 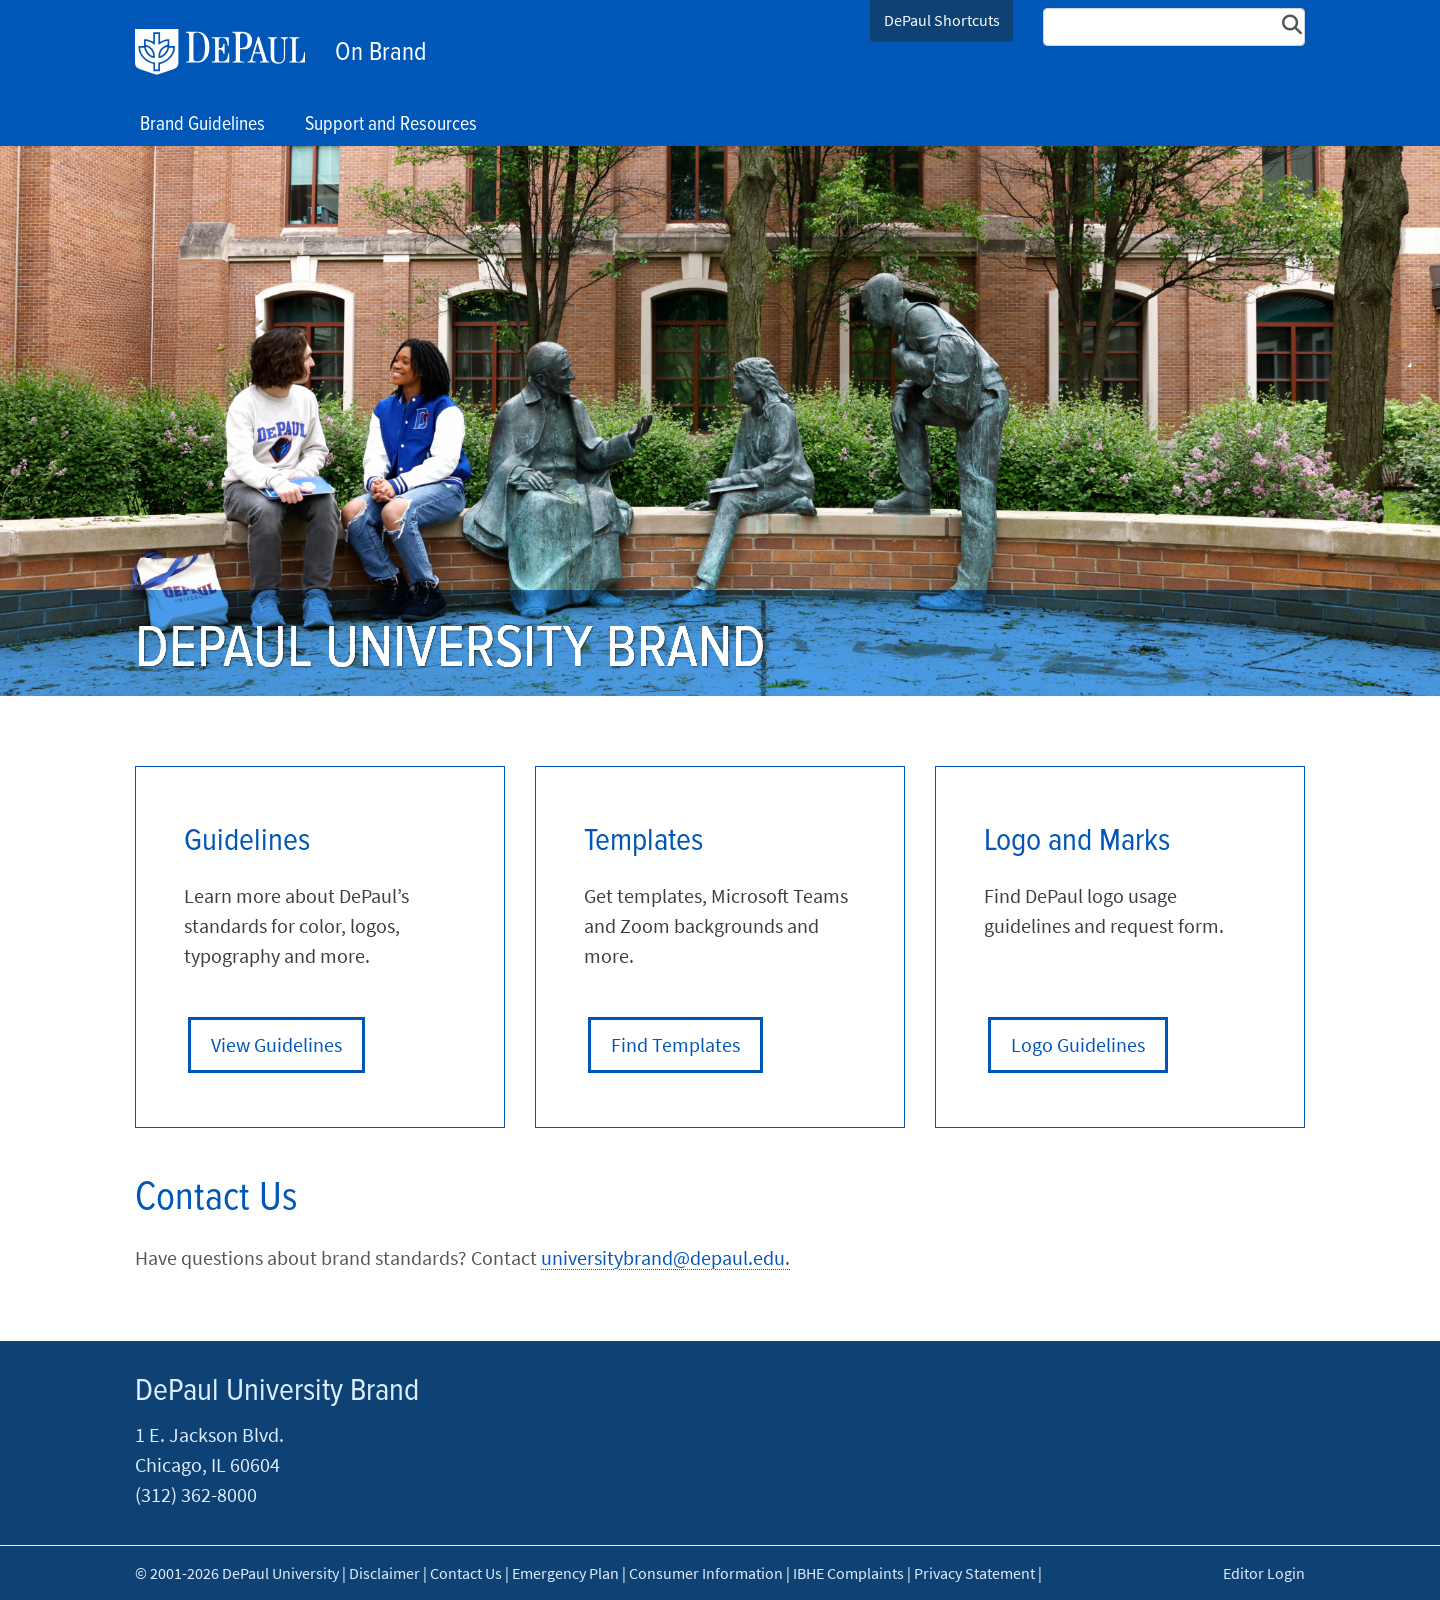 I want to click on Privacy Statement, so click(x=974, y=1573).